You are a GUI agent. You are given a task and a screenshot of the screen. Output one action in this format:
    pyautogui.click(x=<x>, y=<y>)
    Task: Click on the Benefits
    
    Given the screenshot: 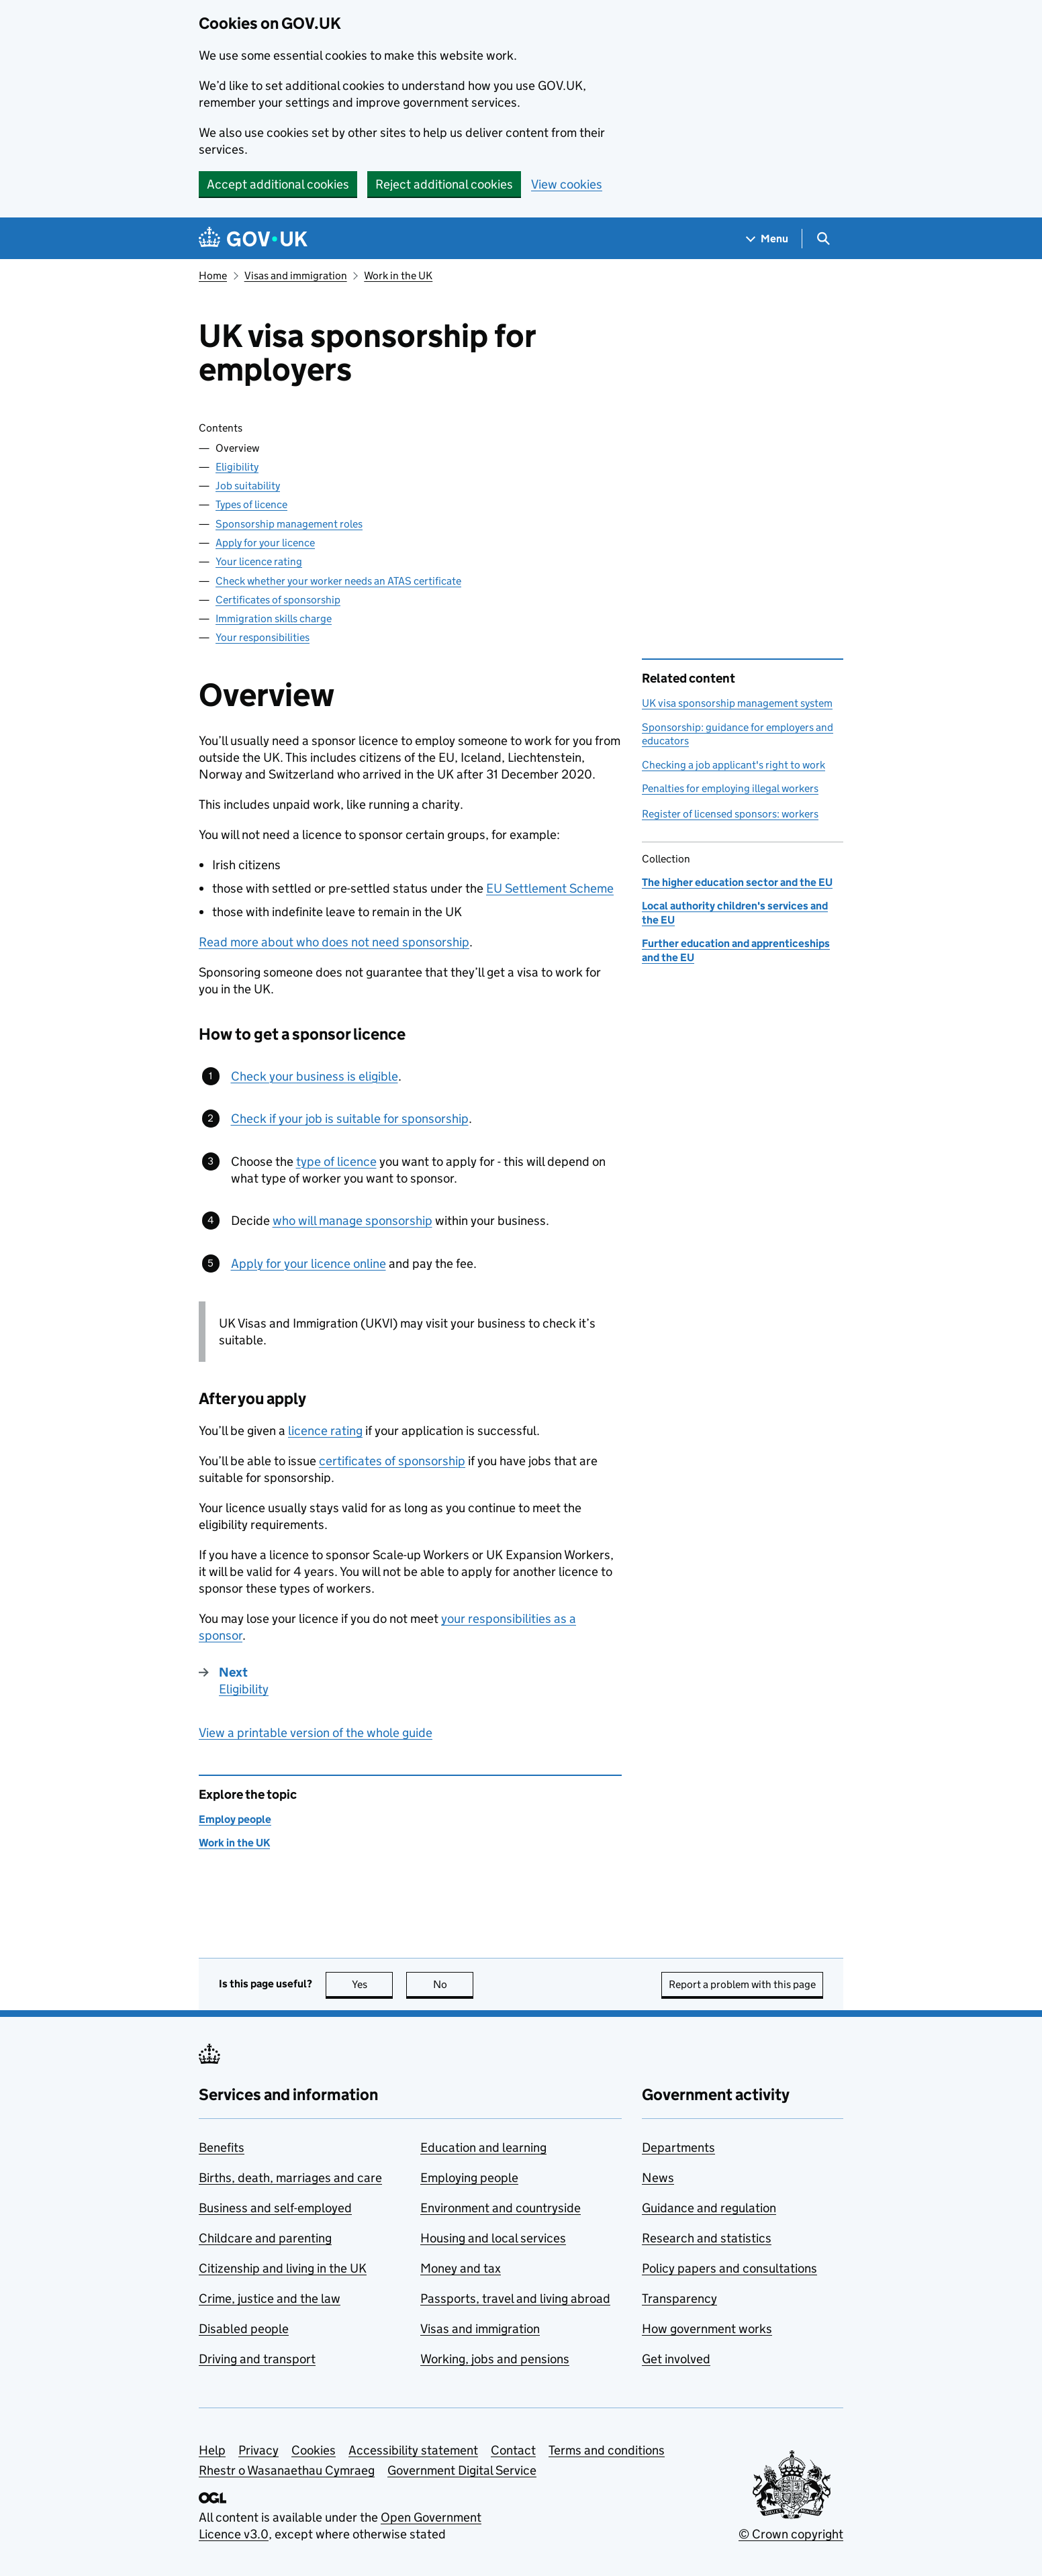 What is the action you would take?
    pyautogui.click(x=221, y=2147)
    